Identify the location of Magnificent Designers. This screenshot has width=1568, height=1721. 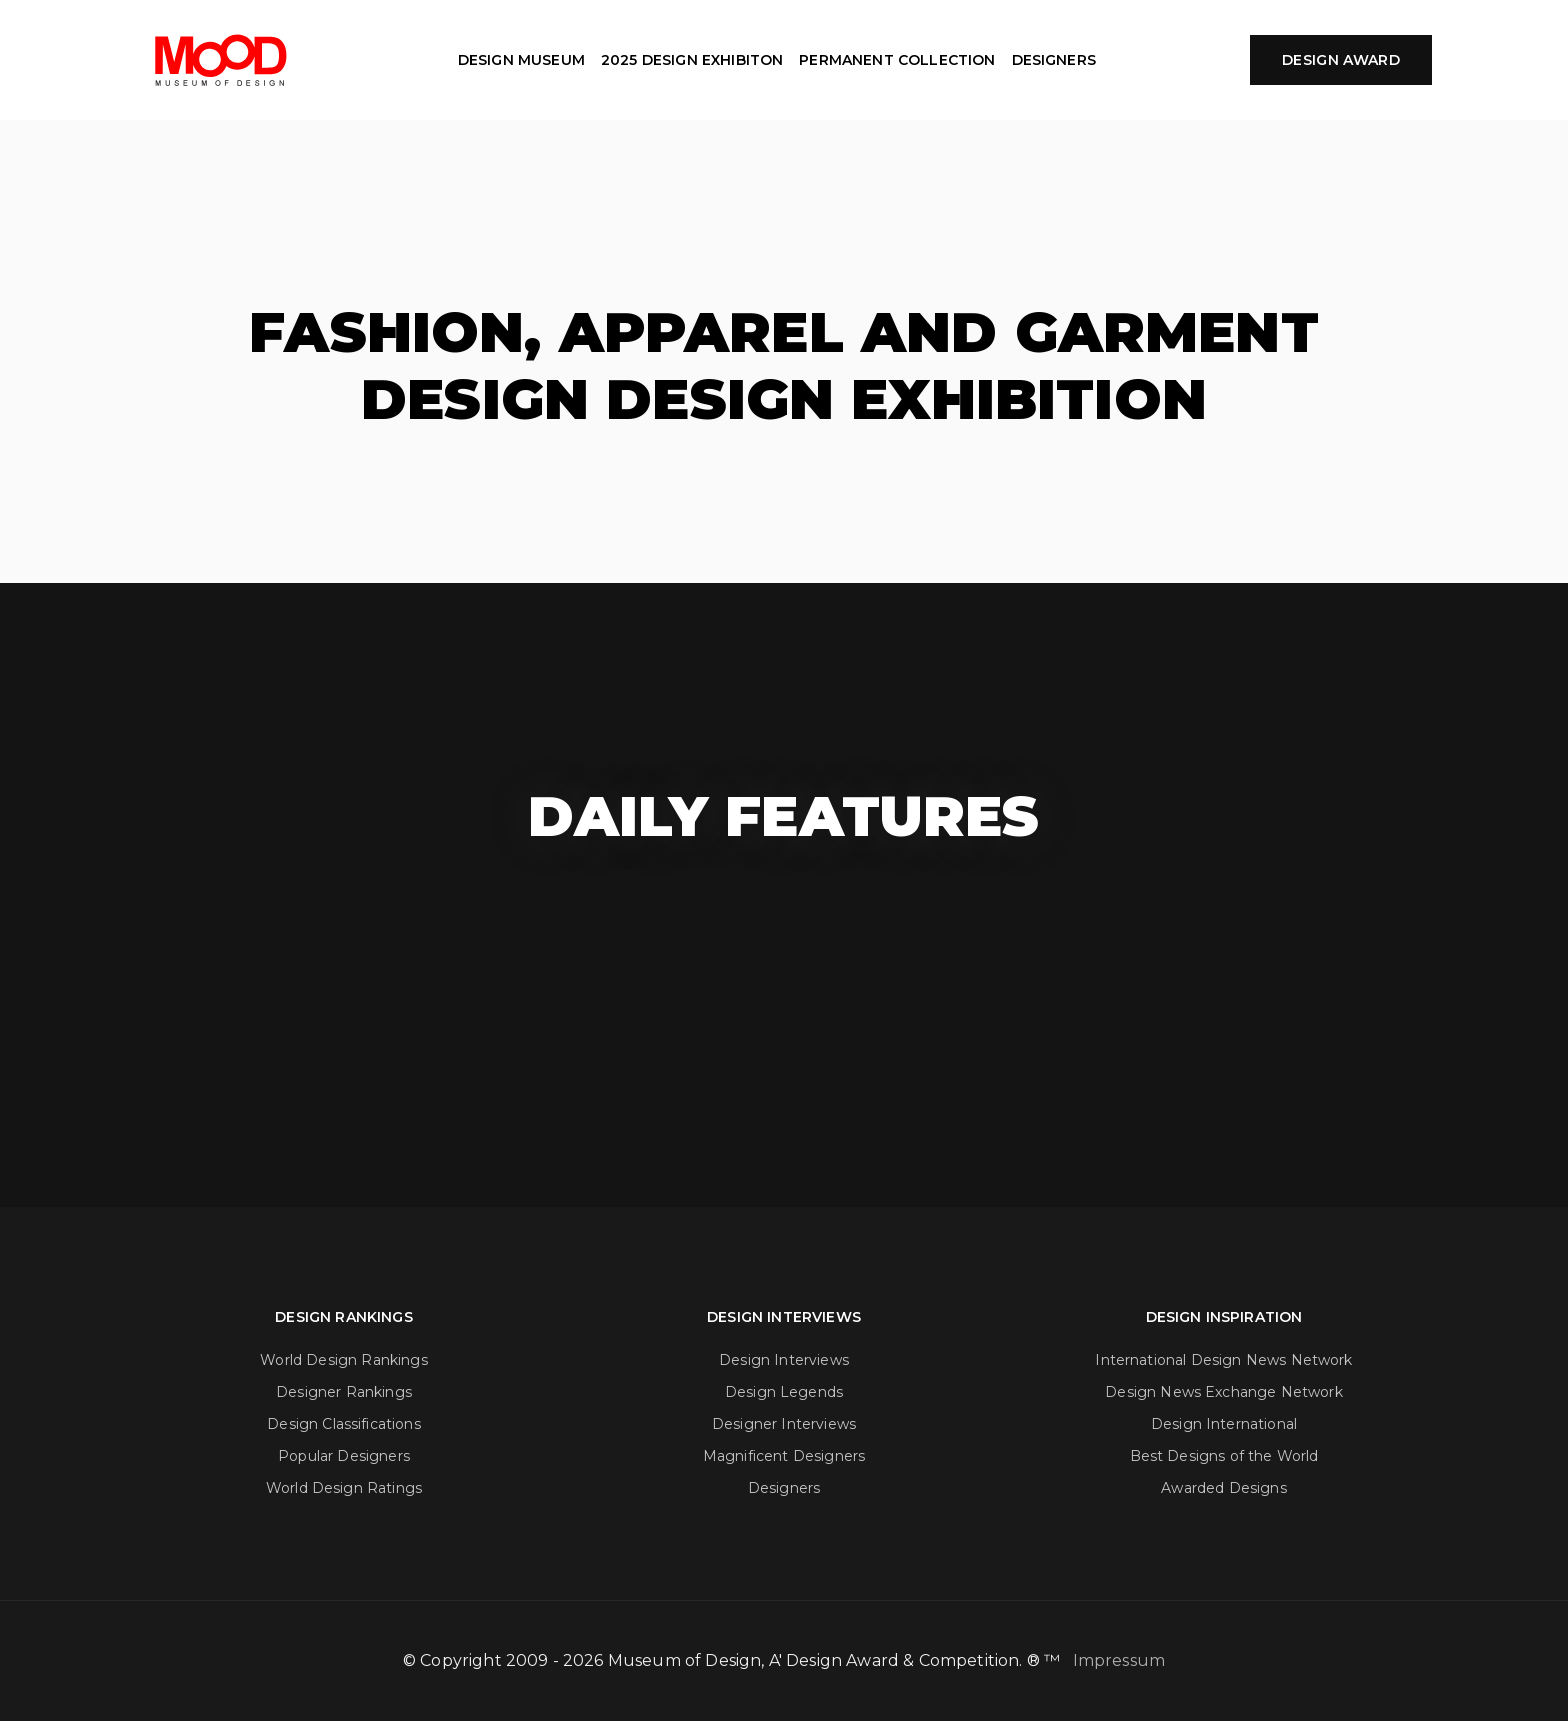
(784, 1456).